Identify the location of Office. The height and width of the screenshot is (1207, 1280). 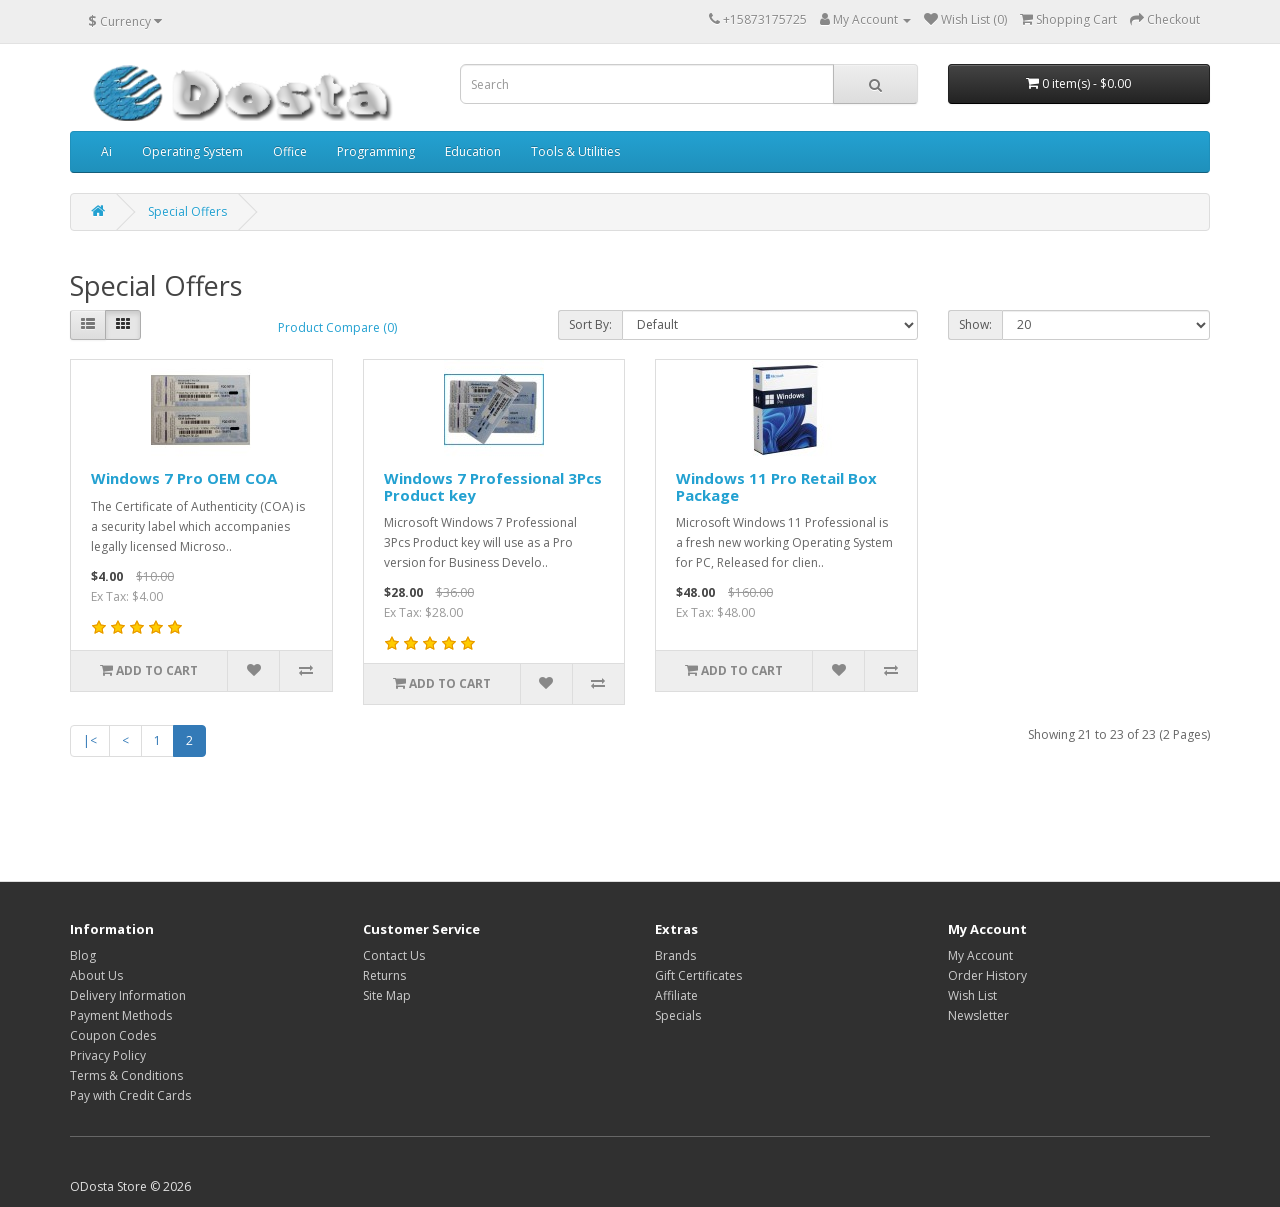
(290, 151).